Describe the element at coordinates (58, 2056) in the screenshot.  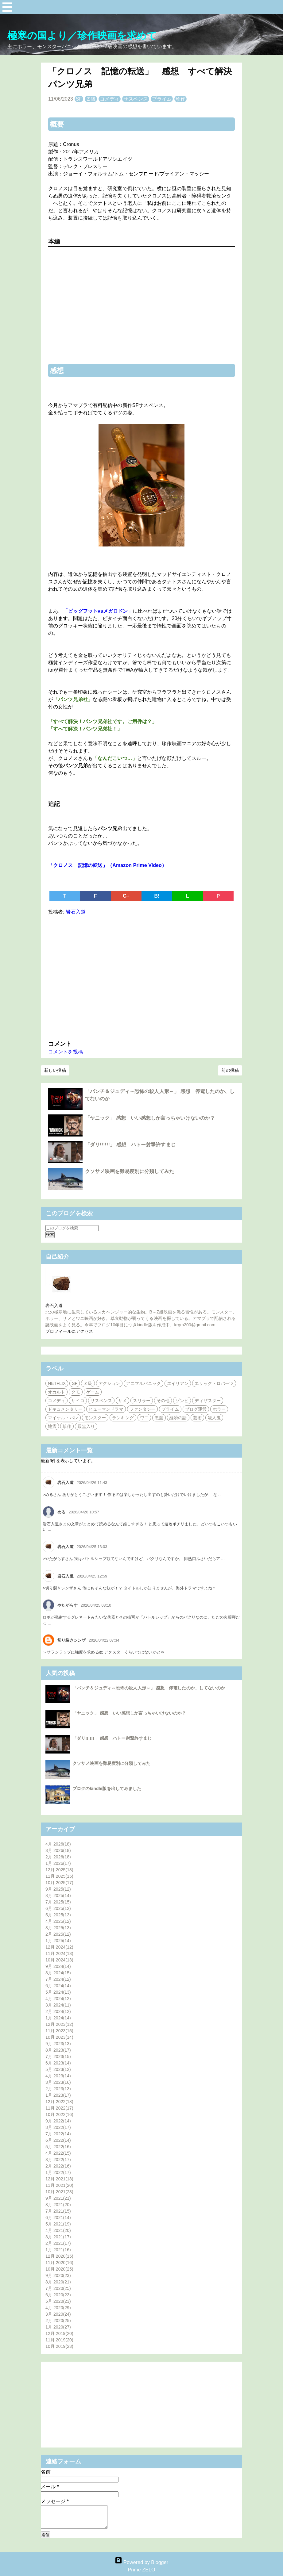
I see `7月 2023` at that location.